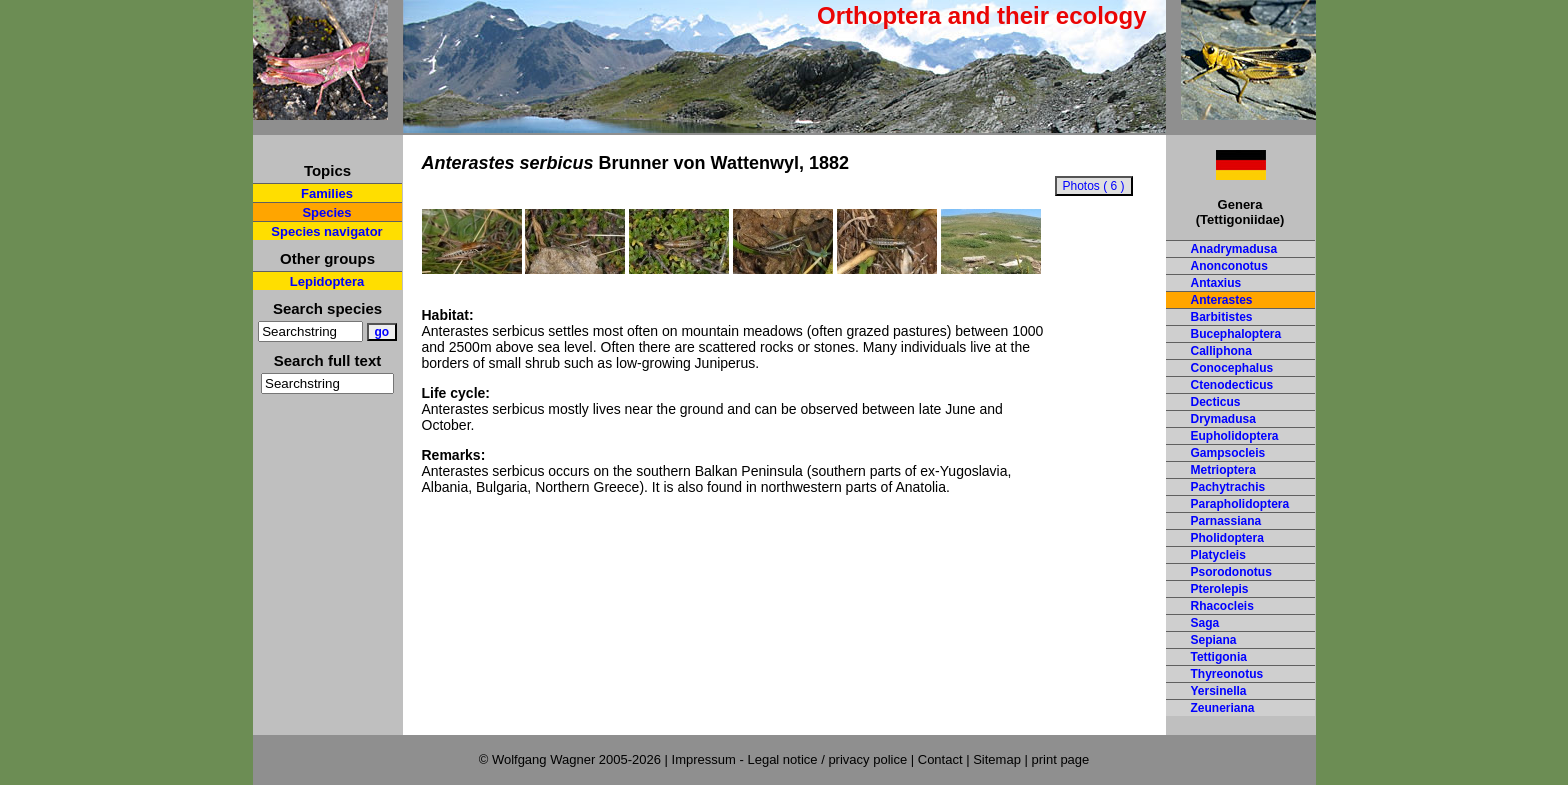  I want to click on Anadrymadusa, so click(1234, 249).